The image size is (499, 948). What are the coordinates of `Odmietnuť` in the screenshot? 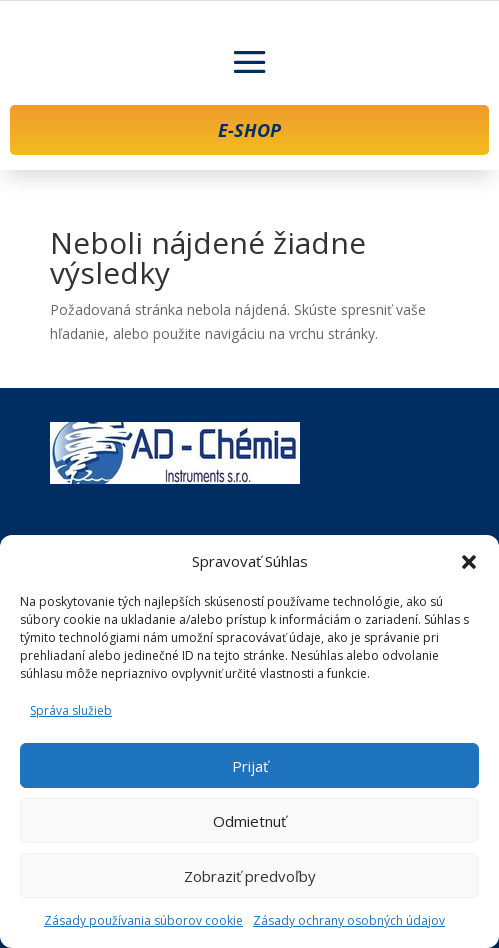 It's located at (249, 821).